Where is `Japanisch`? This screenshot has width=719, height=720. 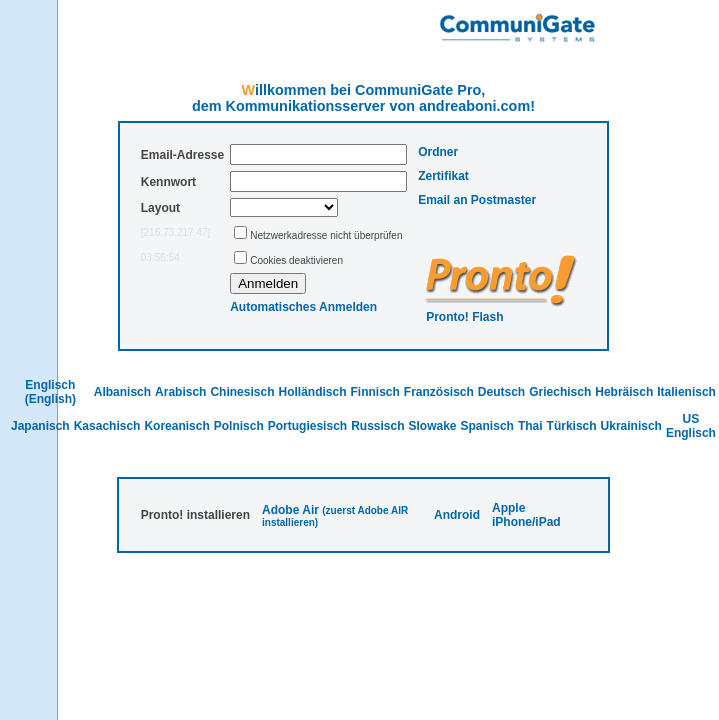
Japanisch is located at coordinates (40, 426).